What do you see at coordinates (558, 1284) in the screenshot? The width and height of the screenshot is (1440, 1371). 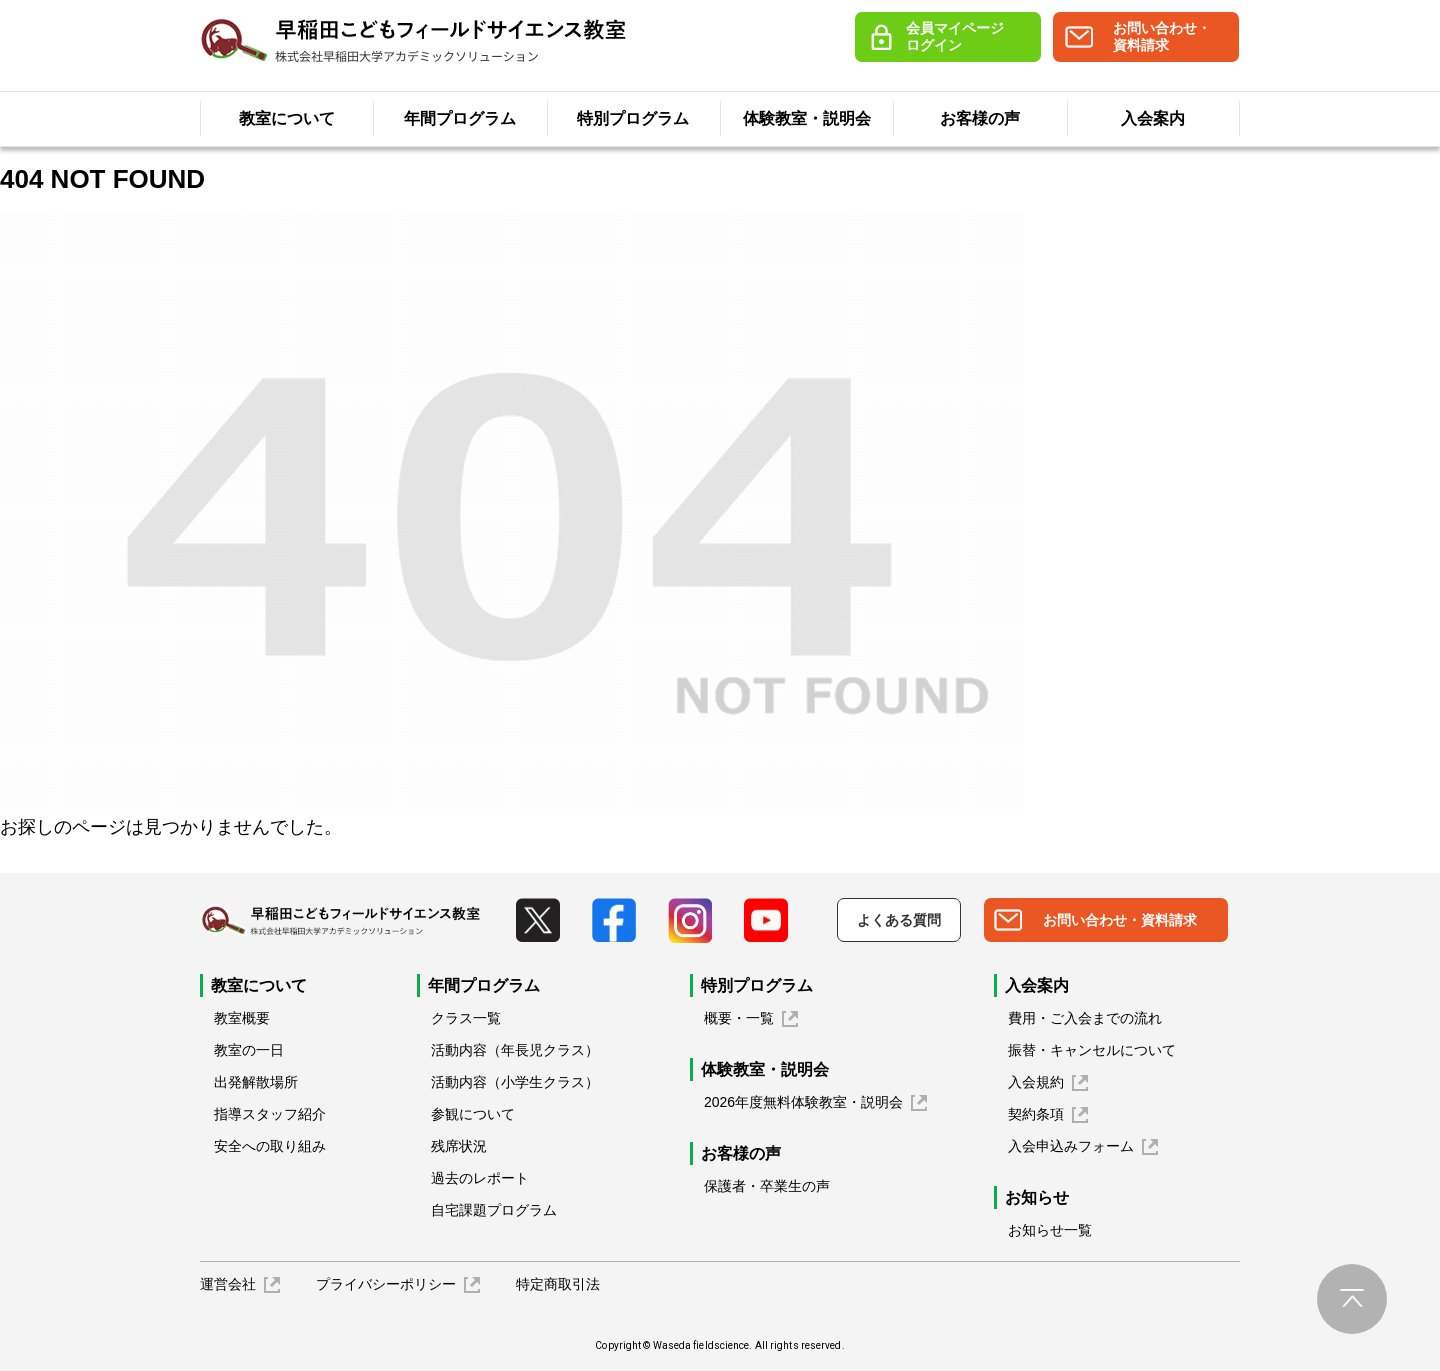 I see `特定商取引法` at bounding box center [558, 1284].